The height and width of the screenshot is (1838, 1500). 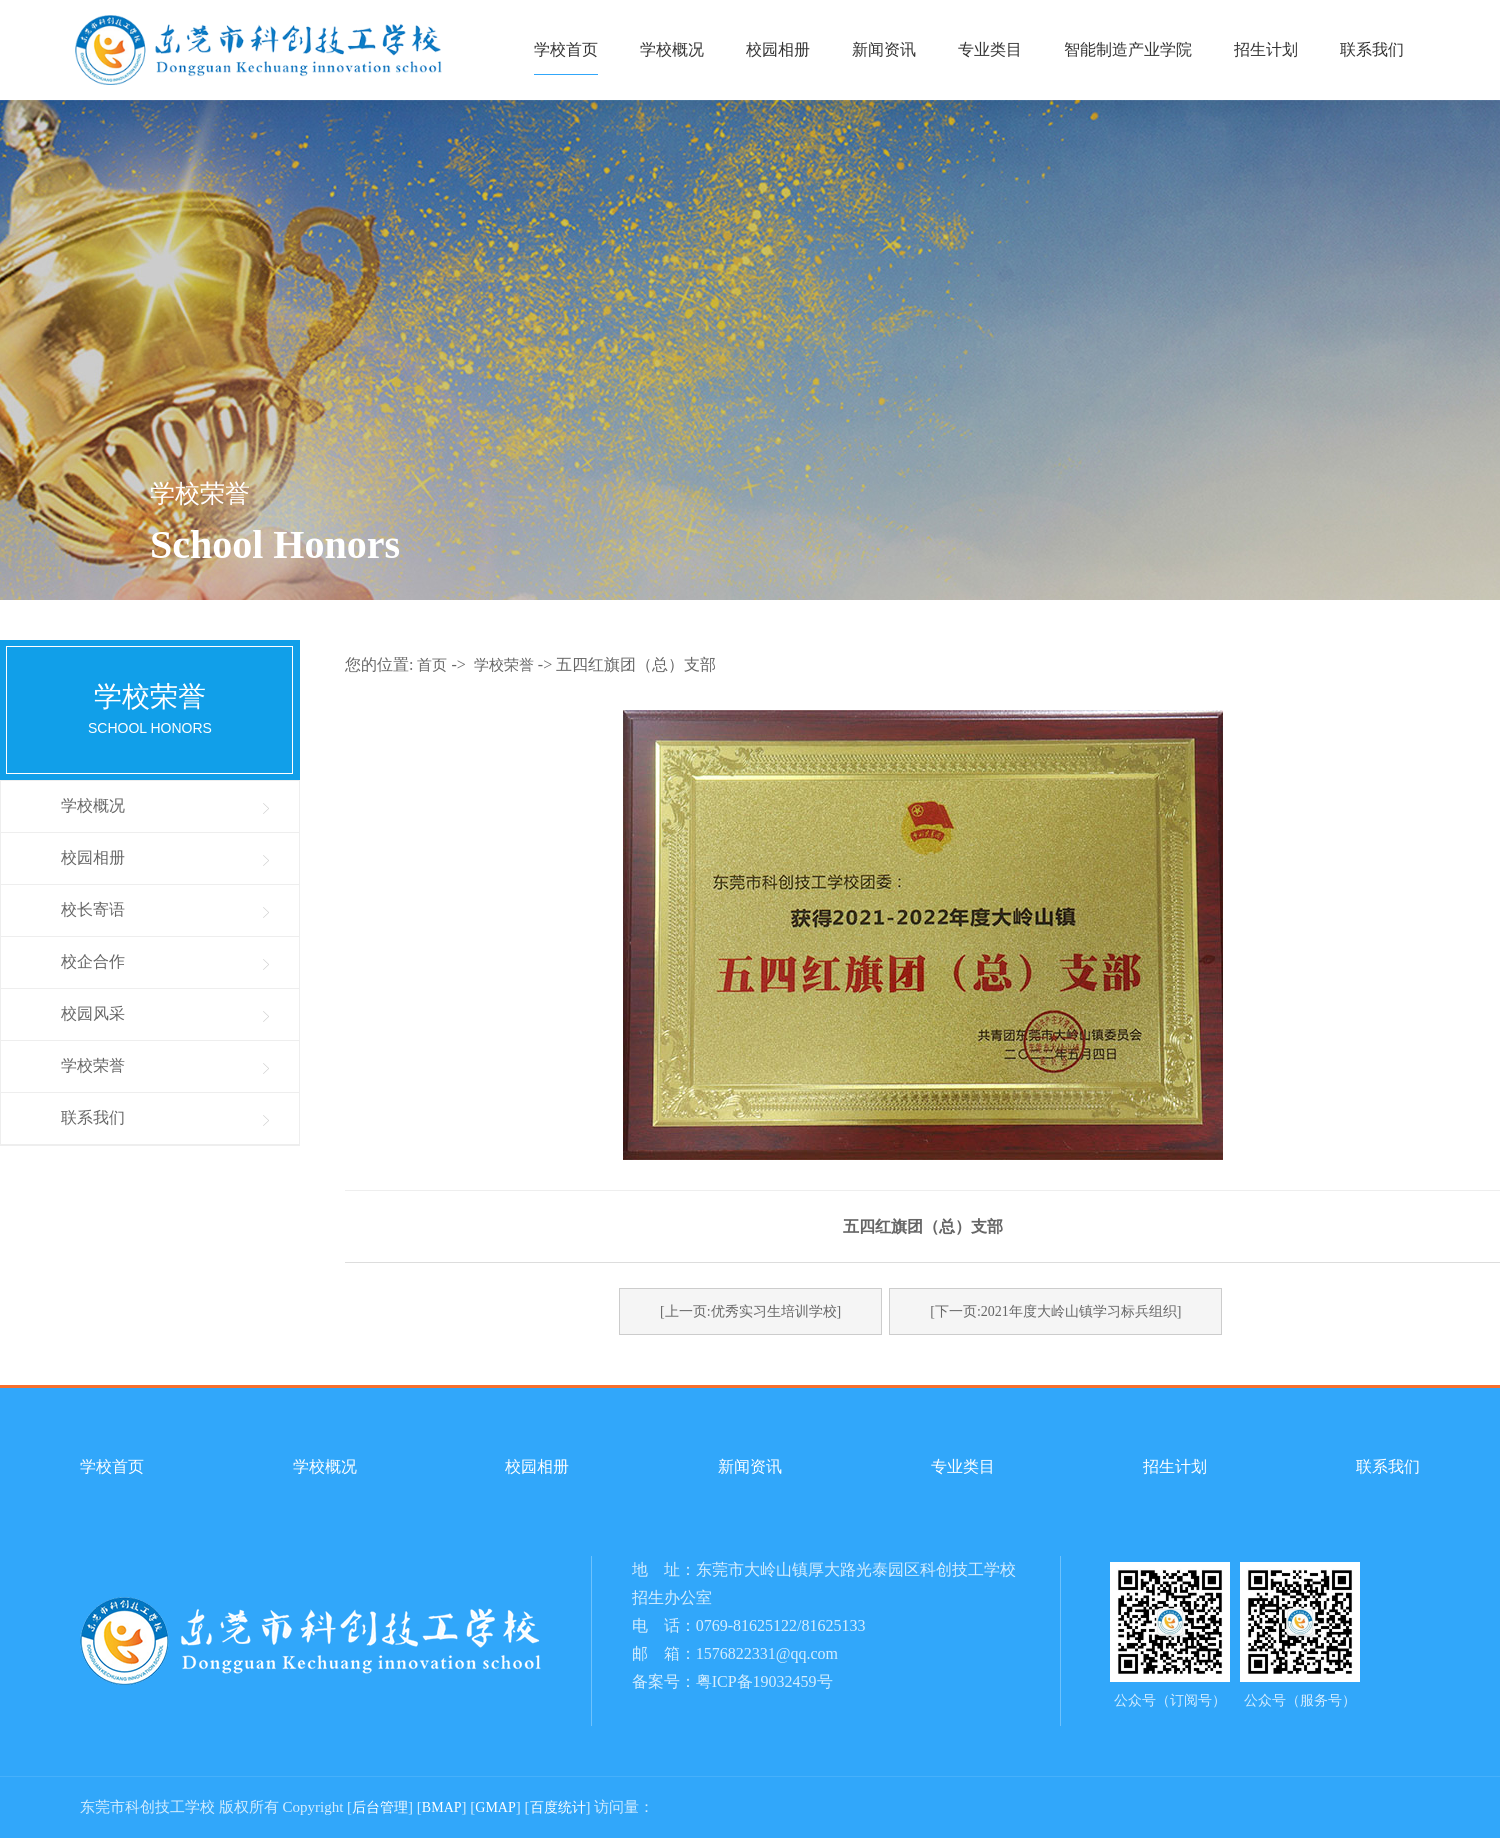 What do you see at coordinates (750, 1311) in the screenshot?
I see `[上一页:优秀实习生培训学校]` at bounding box center [750, 1311].